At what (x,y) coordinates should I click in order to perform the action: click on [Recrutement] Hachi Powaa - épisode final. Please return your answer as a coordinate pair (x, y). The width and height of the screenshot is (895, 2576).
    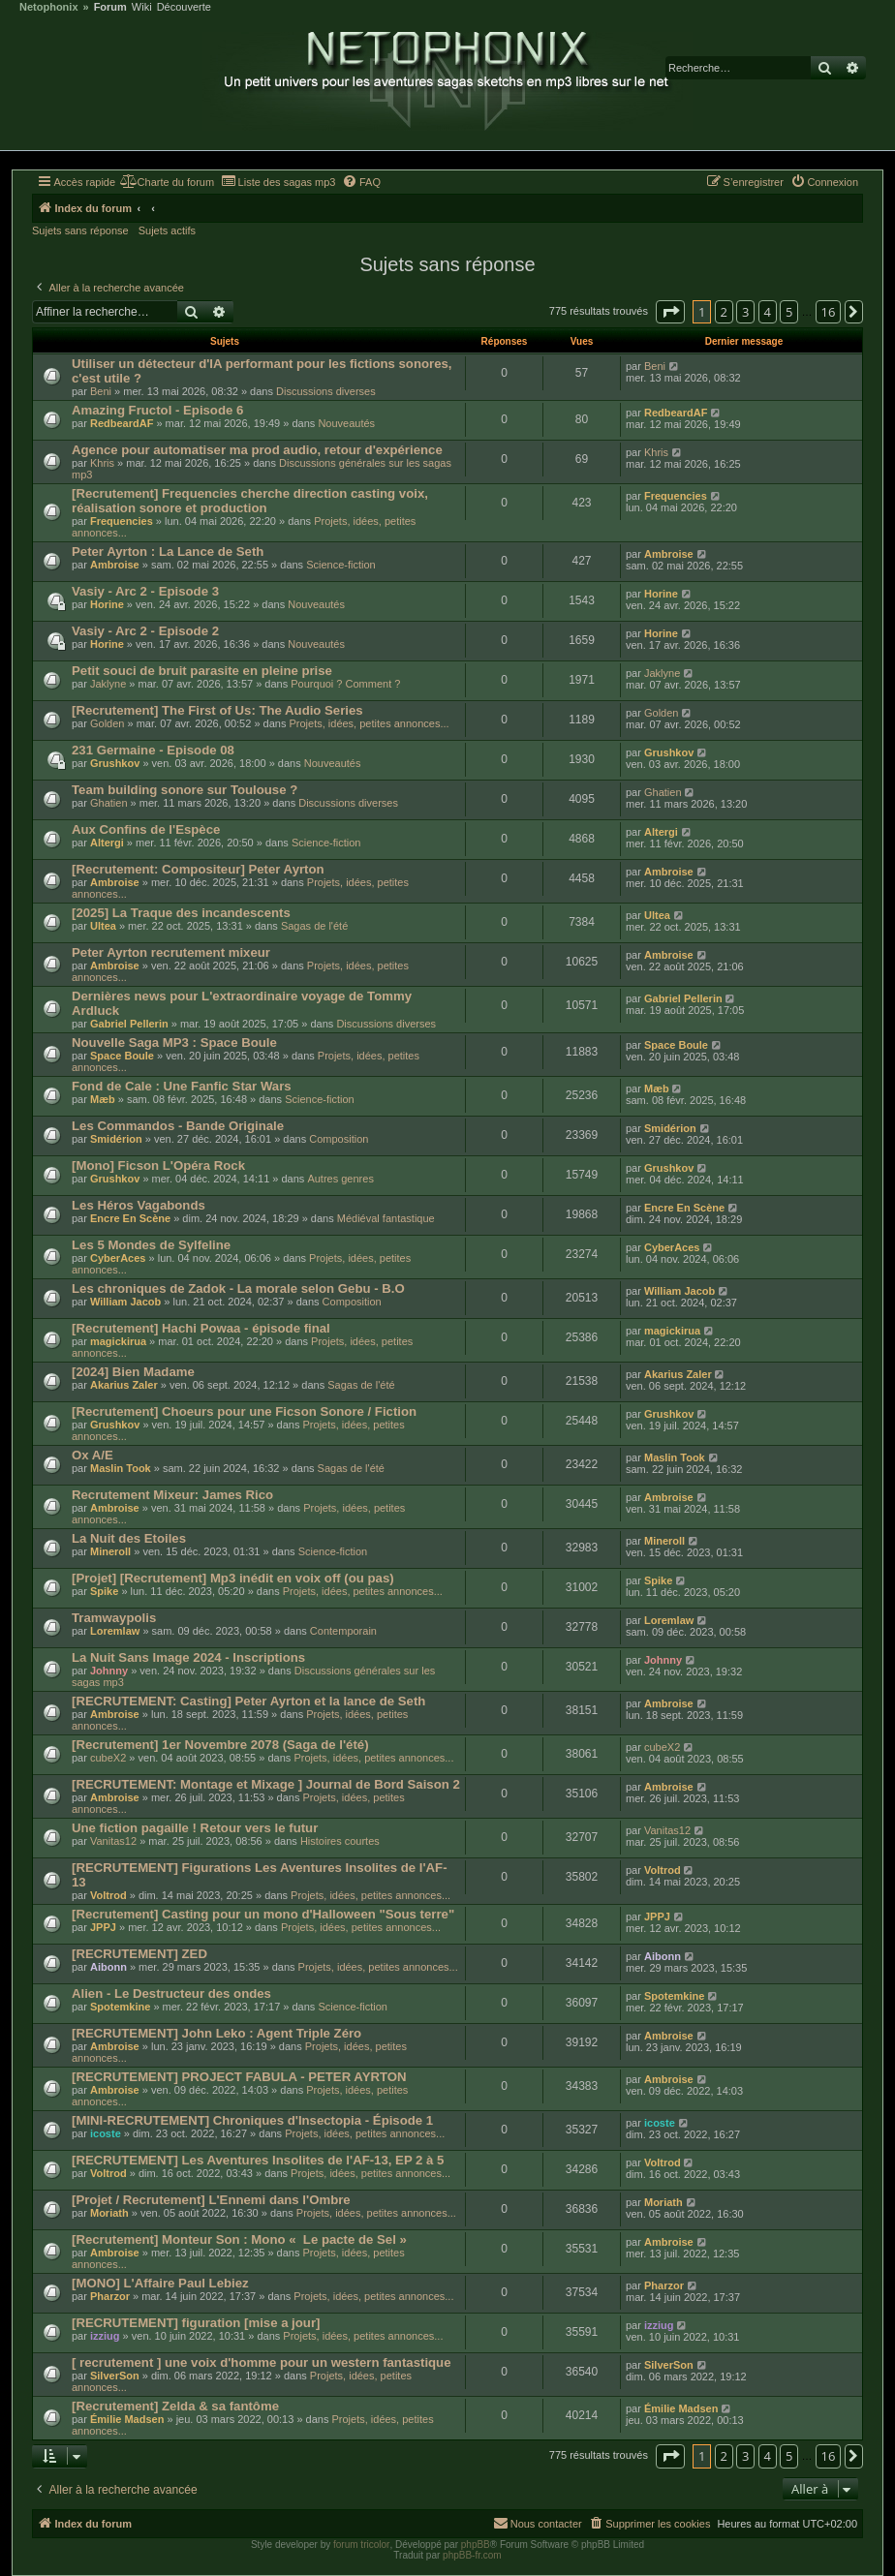
    Looking at the image, I should click on (201, 1328).